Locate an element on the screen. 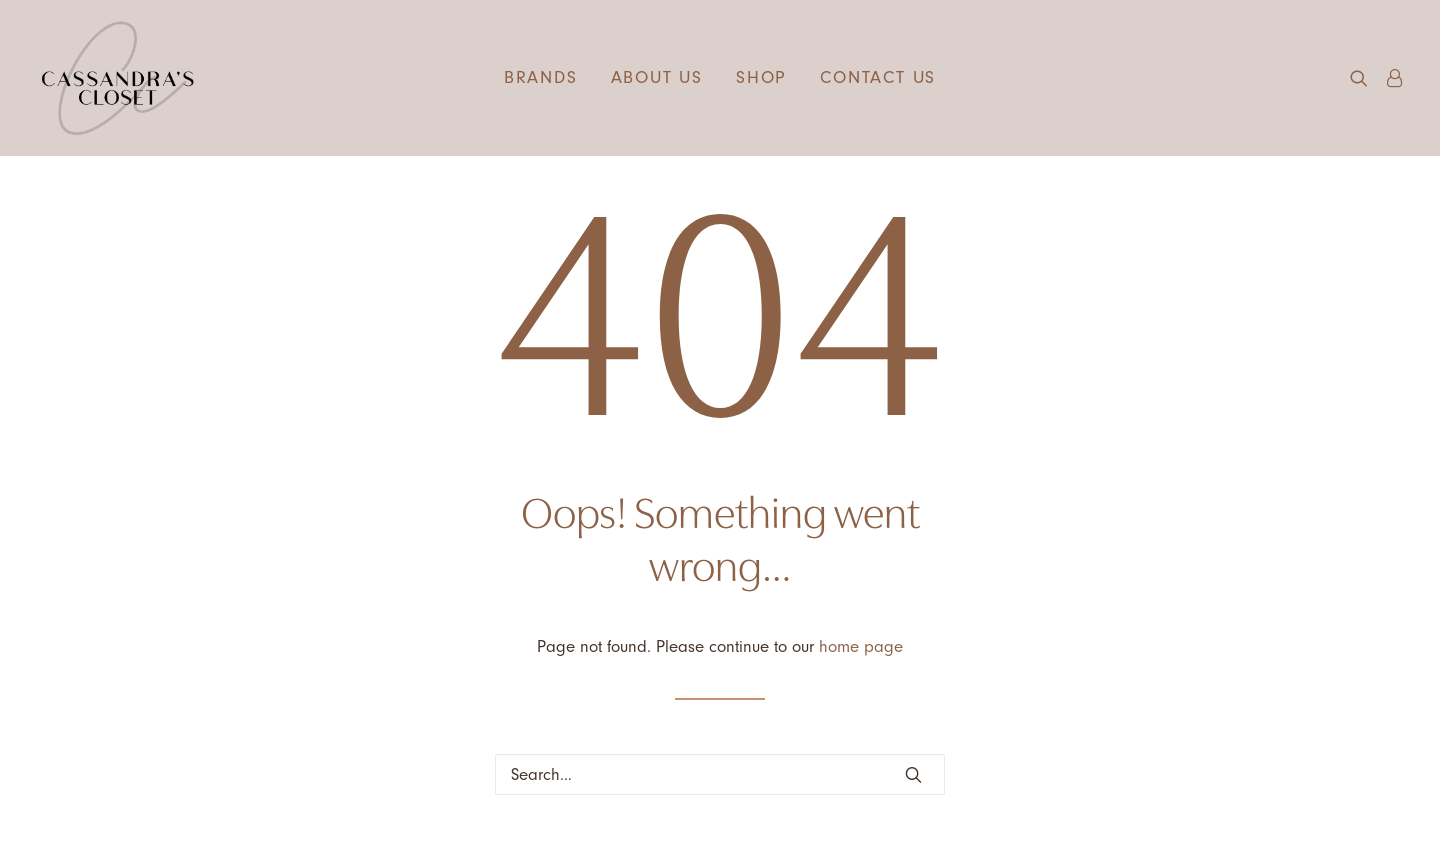 This screenshot has height=867, width=1440. Contact us is located at coordinates (878, 77).